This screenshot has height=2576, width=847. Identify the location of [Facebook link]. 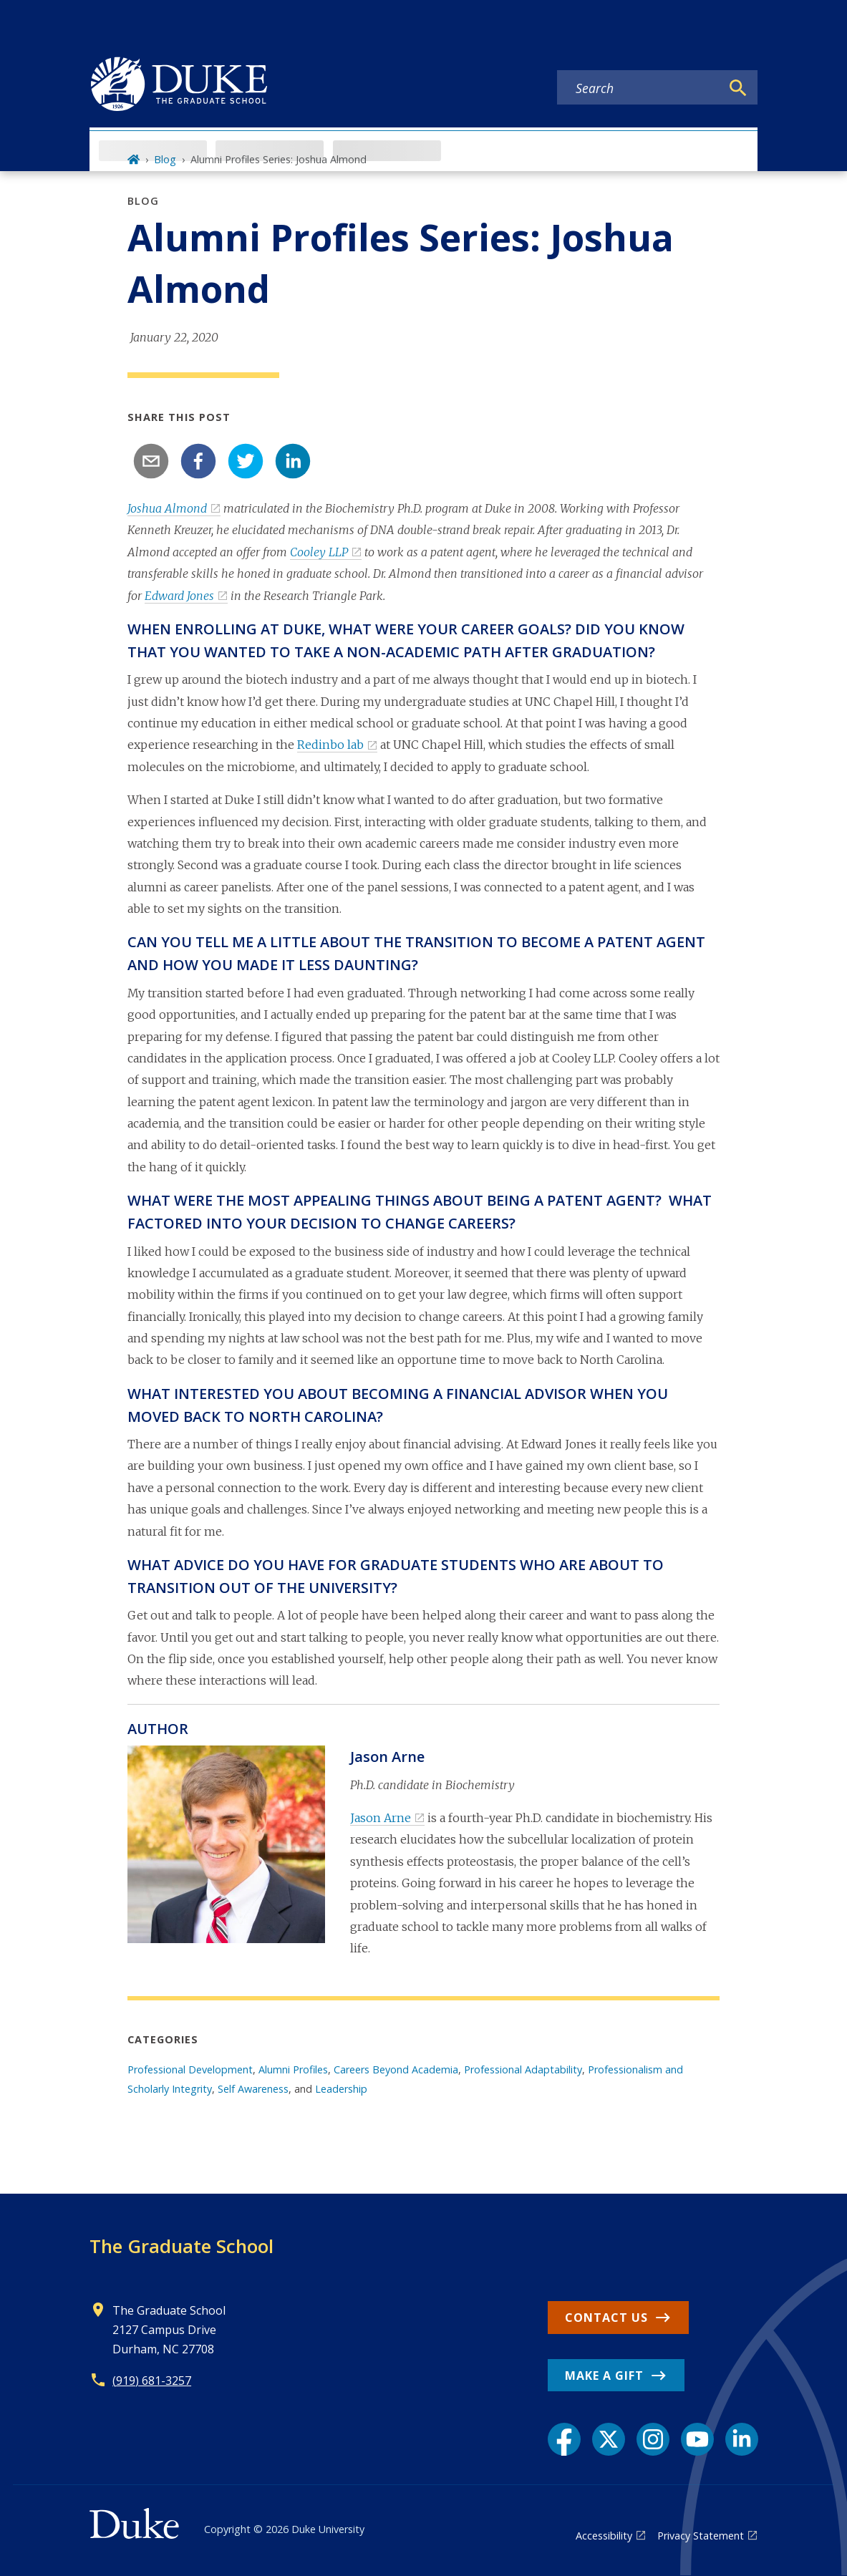
(564, 2439).